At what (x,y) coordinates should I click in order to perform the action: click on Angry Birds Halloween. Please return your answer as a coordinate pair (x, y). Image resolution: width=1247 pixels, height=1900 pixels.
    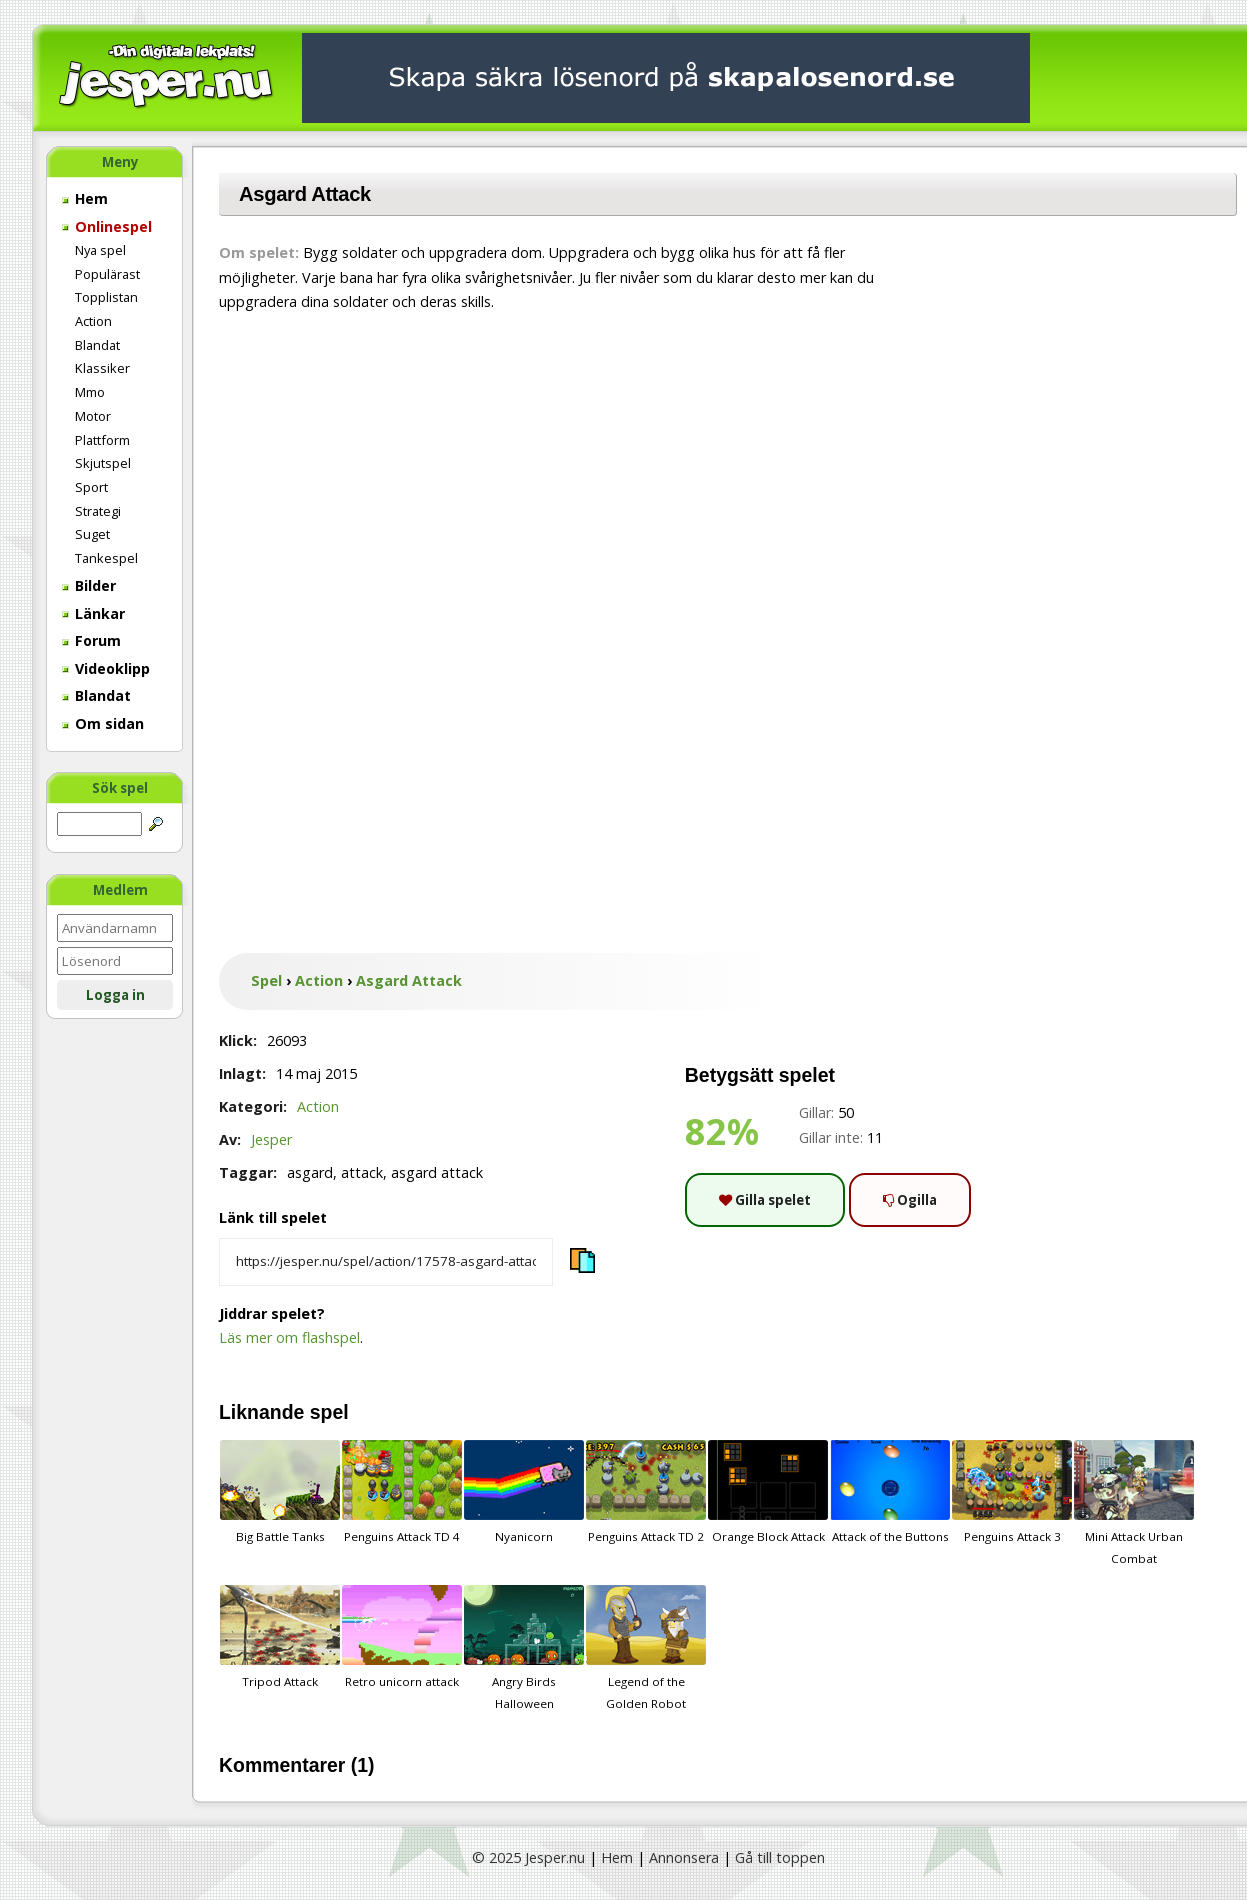
    Looking at the image, I should click on (524, 1648).